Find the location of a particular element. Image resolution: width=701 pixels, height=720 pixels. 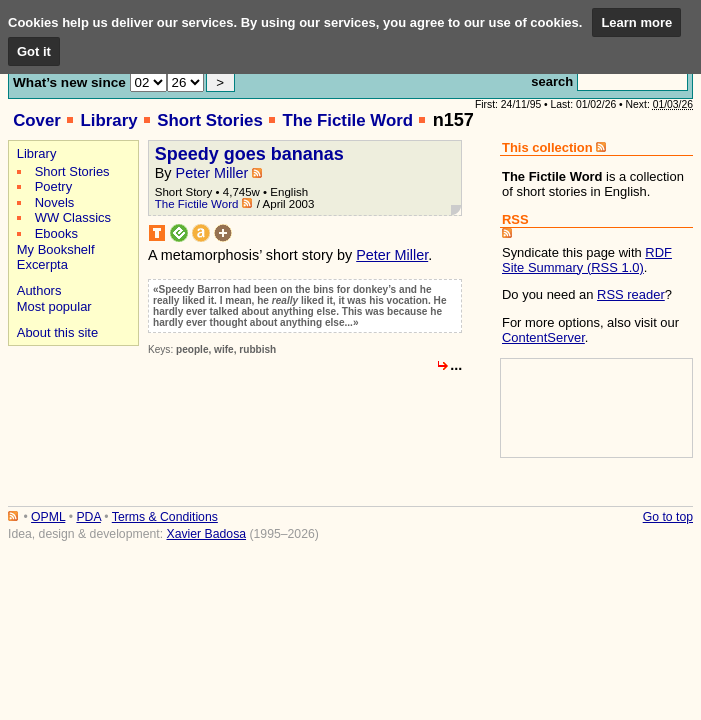

OPML is located at coordinates (48, 517).